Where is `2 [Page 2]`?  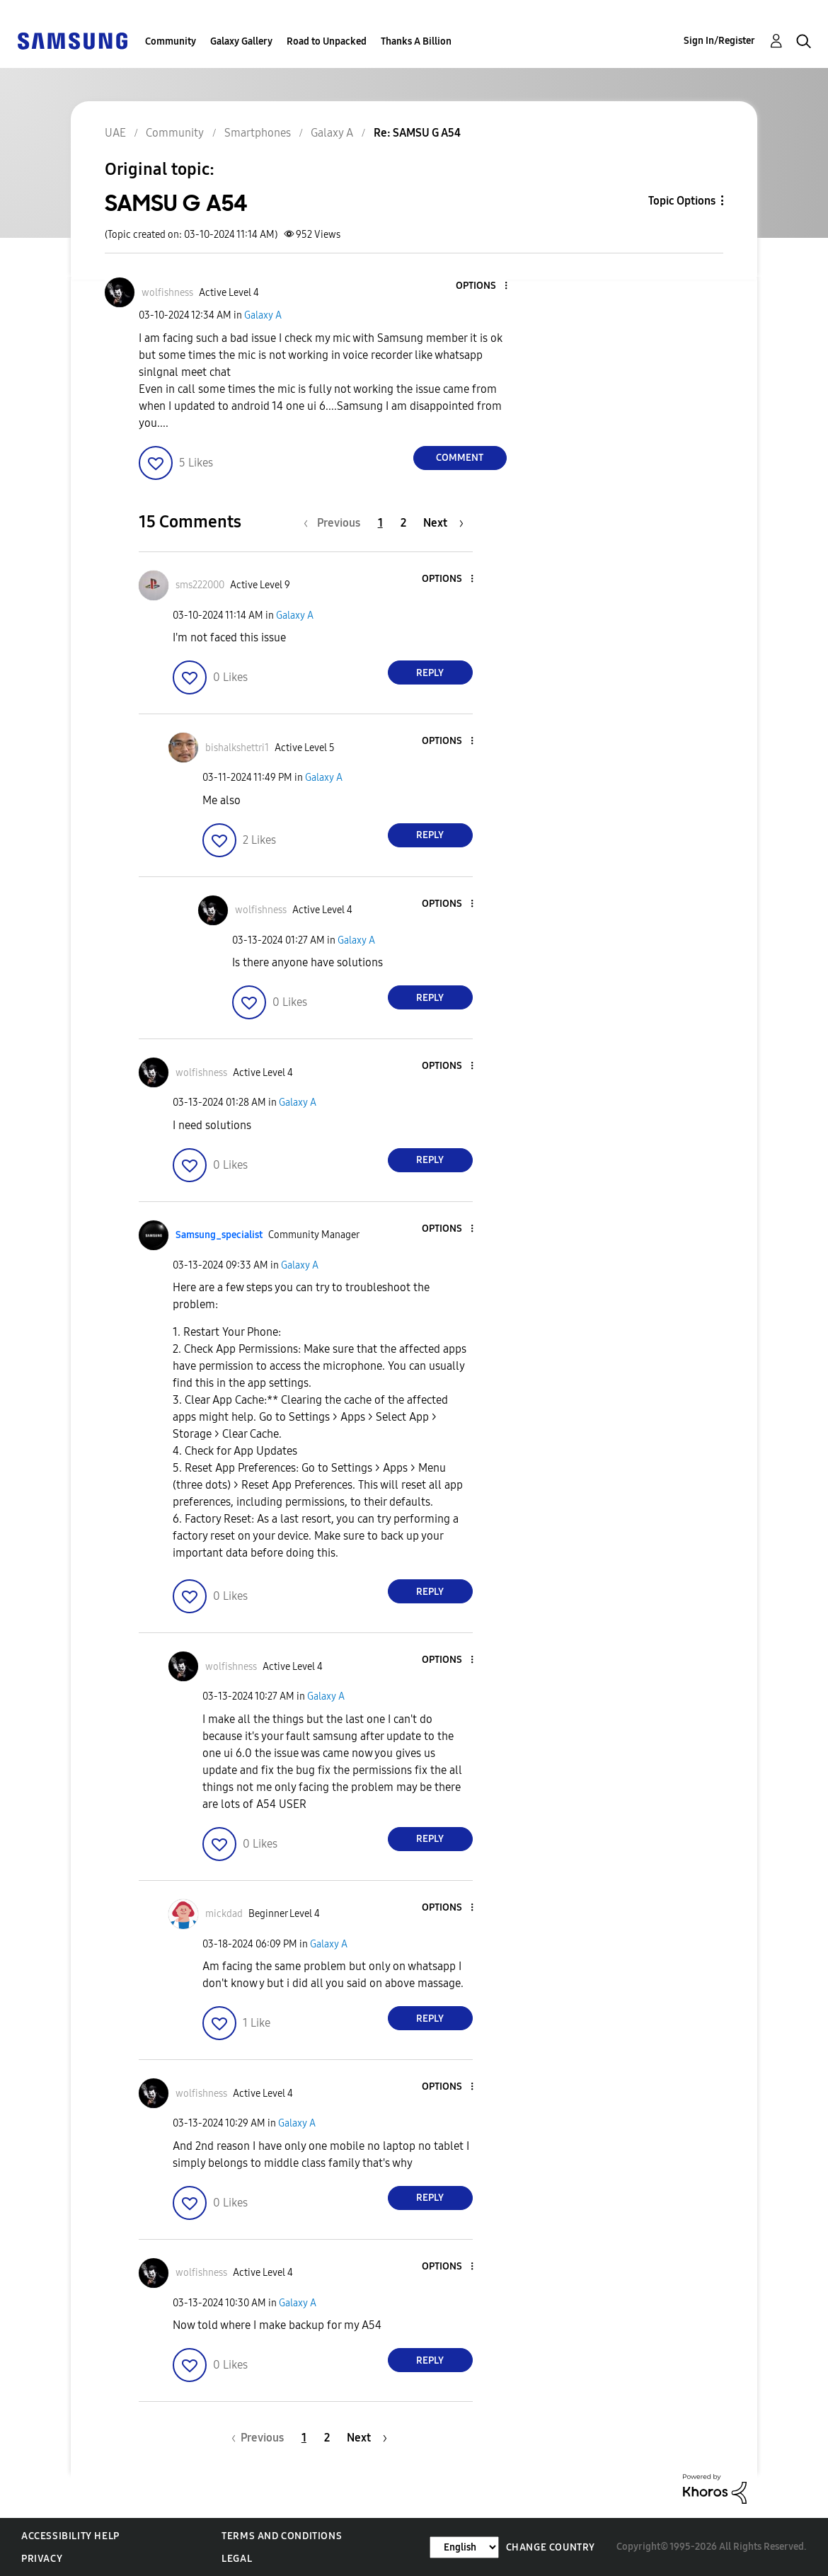 2 [Page 2] is located at coordinates (403, 522).